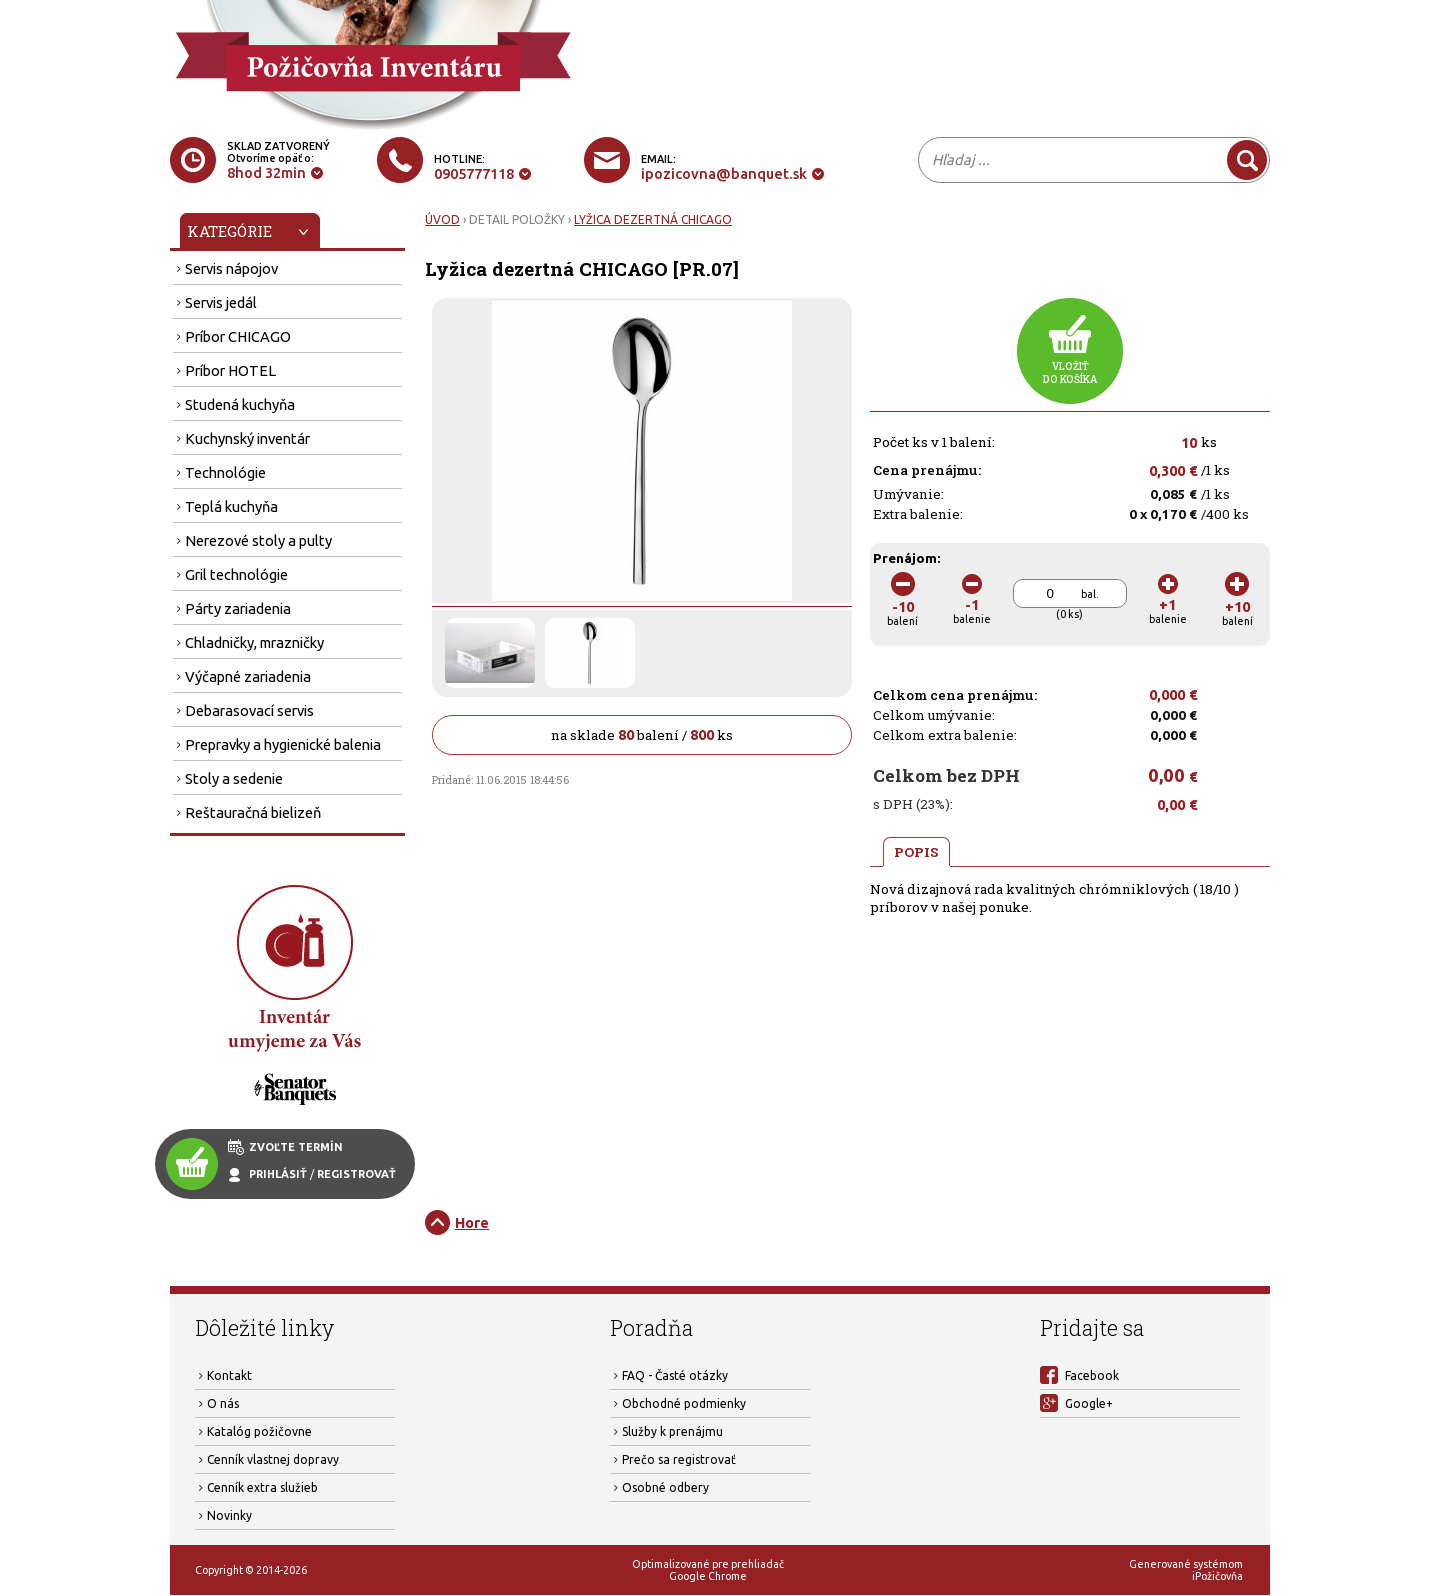 The height and width of the screenshot is (1596, 1440). Describe the element at coordinates (675, 1375) in the screenshot. I see `FAQ - Časté otázky` at that location.